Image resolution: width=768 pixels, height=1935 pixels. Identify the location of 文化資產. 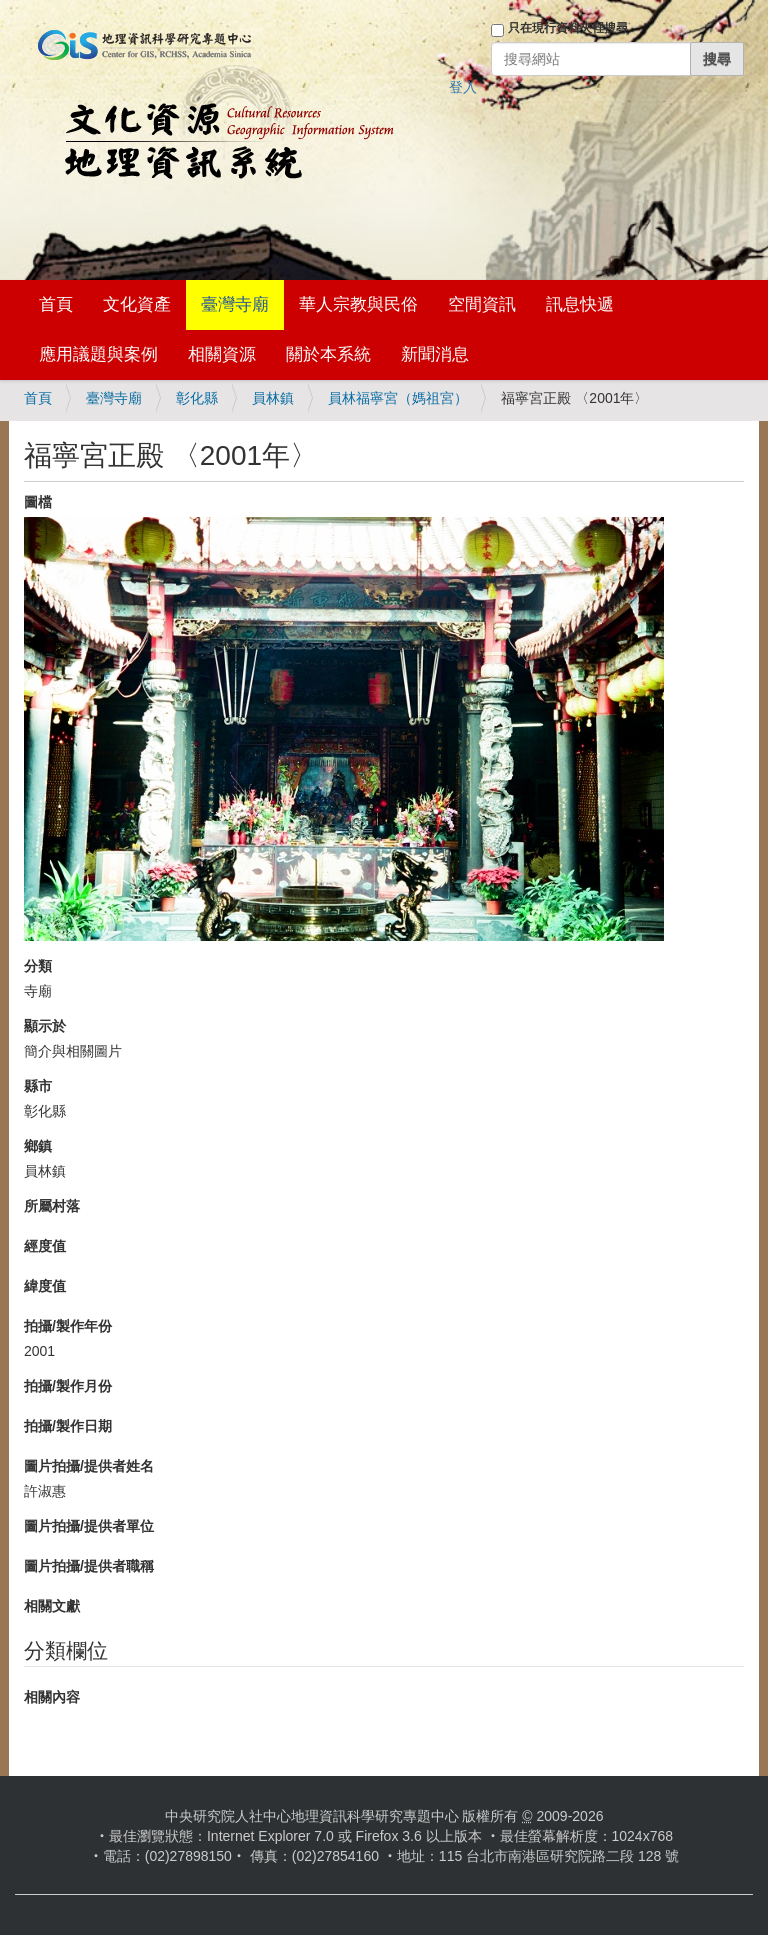
(137, 304).